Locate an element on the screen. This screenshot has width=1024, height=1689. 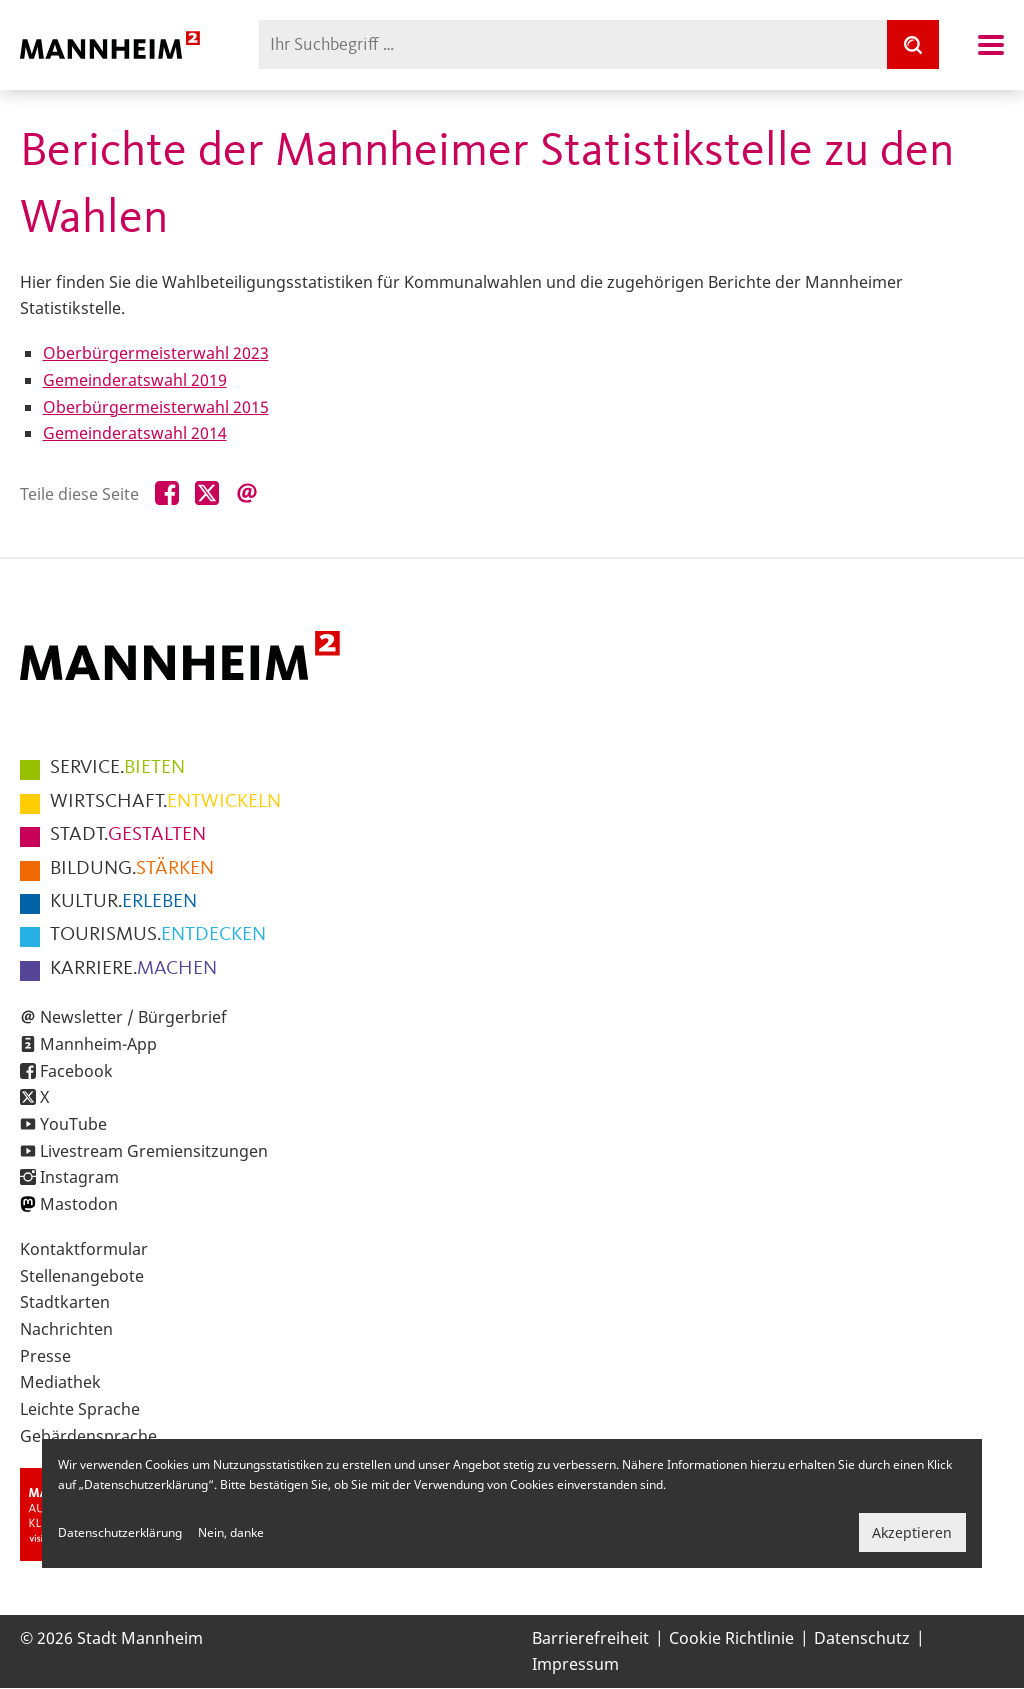
Datenschutzerklärung is located at coordinates (120, 1532).